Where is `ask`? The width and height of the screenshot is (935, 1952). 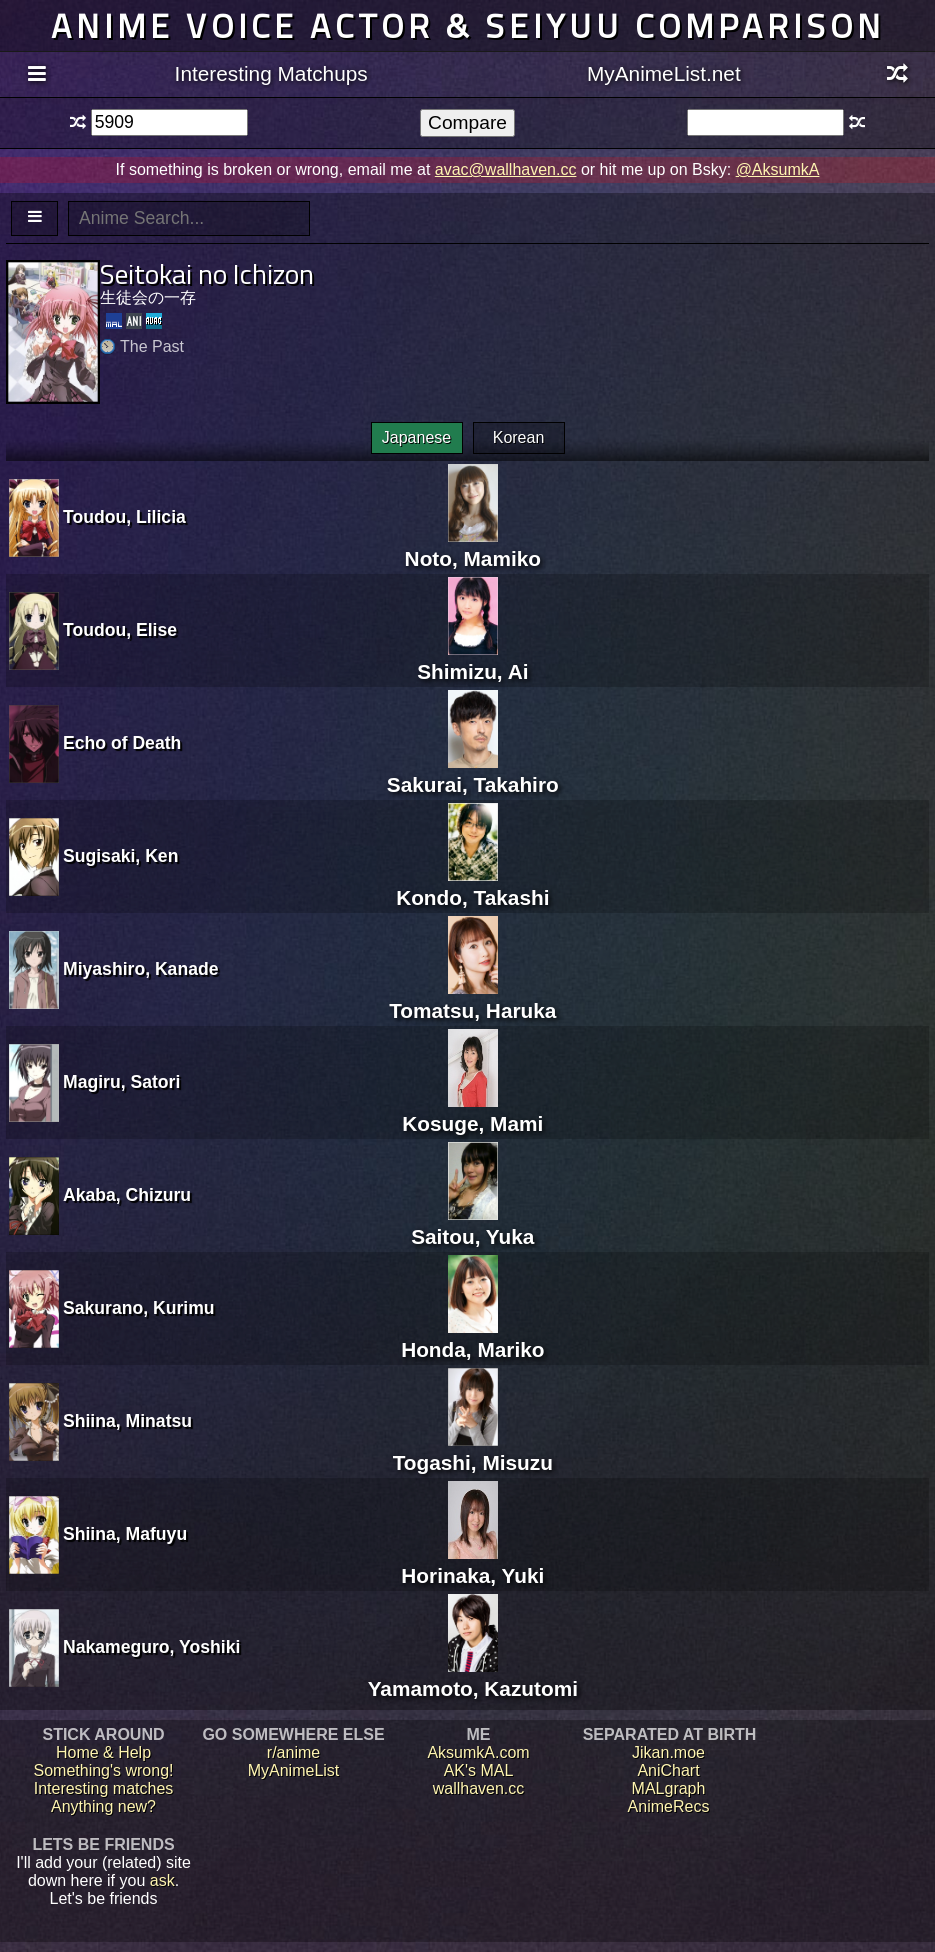
ask is located at coordinates (162, 1880).